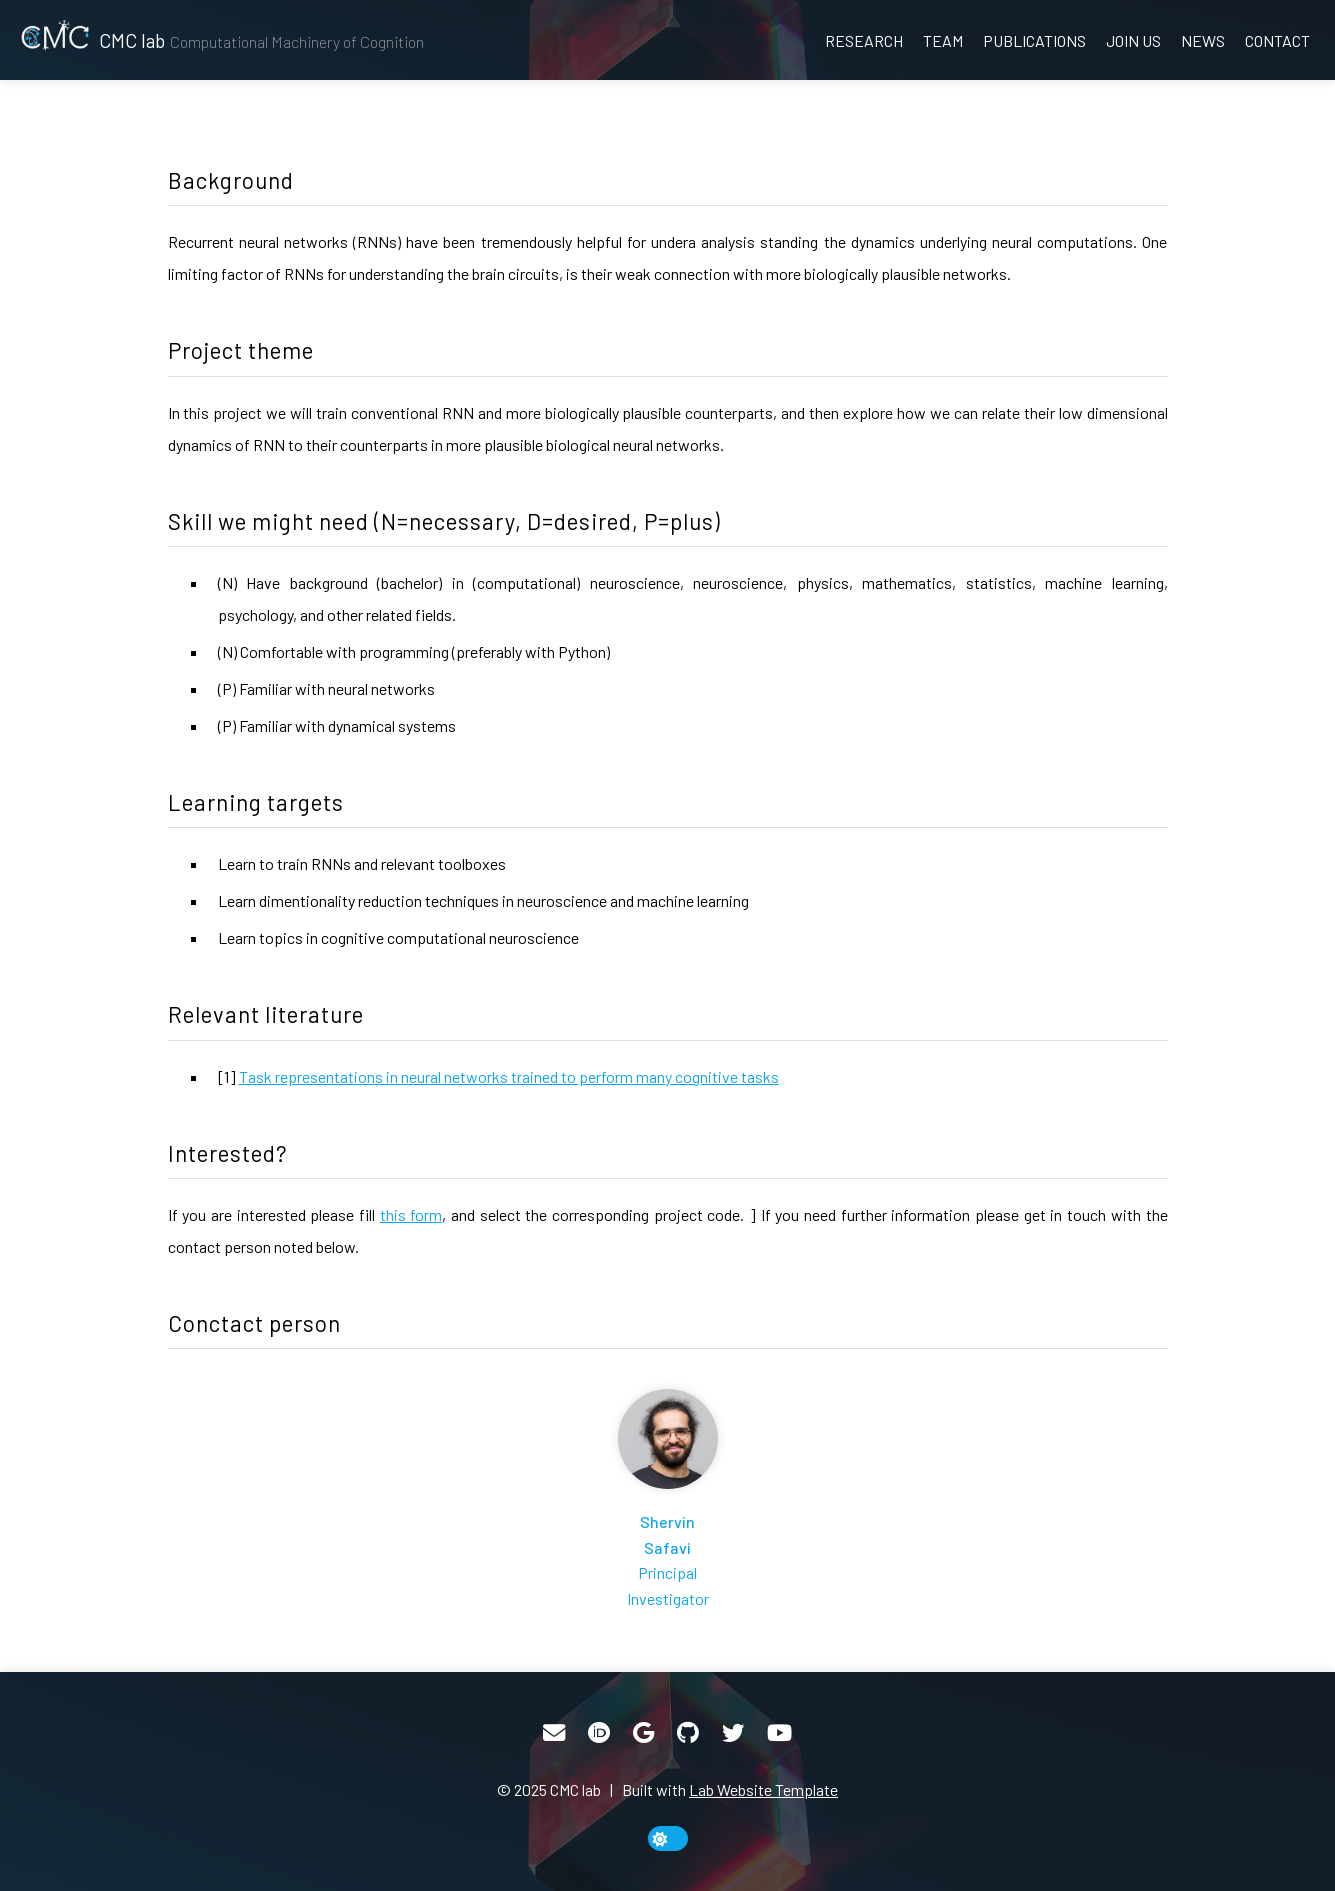 This screenshot has height=1891, width=1335. Describe the element at coordinates (668, 1500) in the screenshot. I see `[Shervin Safavi]` at that location.